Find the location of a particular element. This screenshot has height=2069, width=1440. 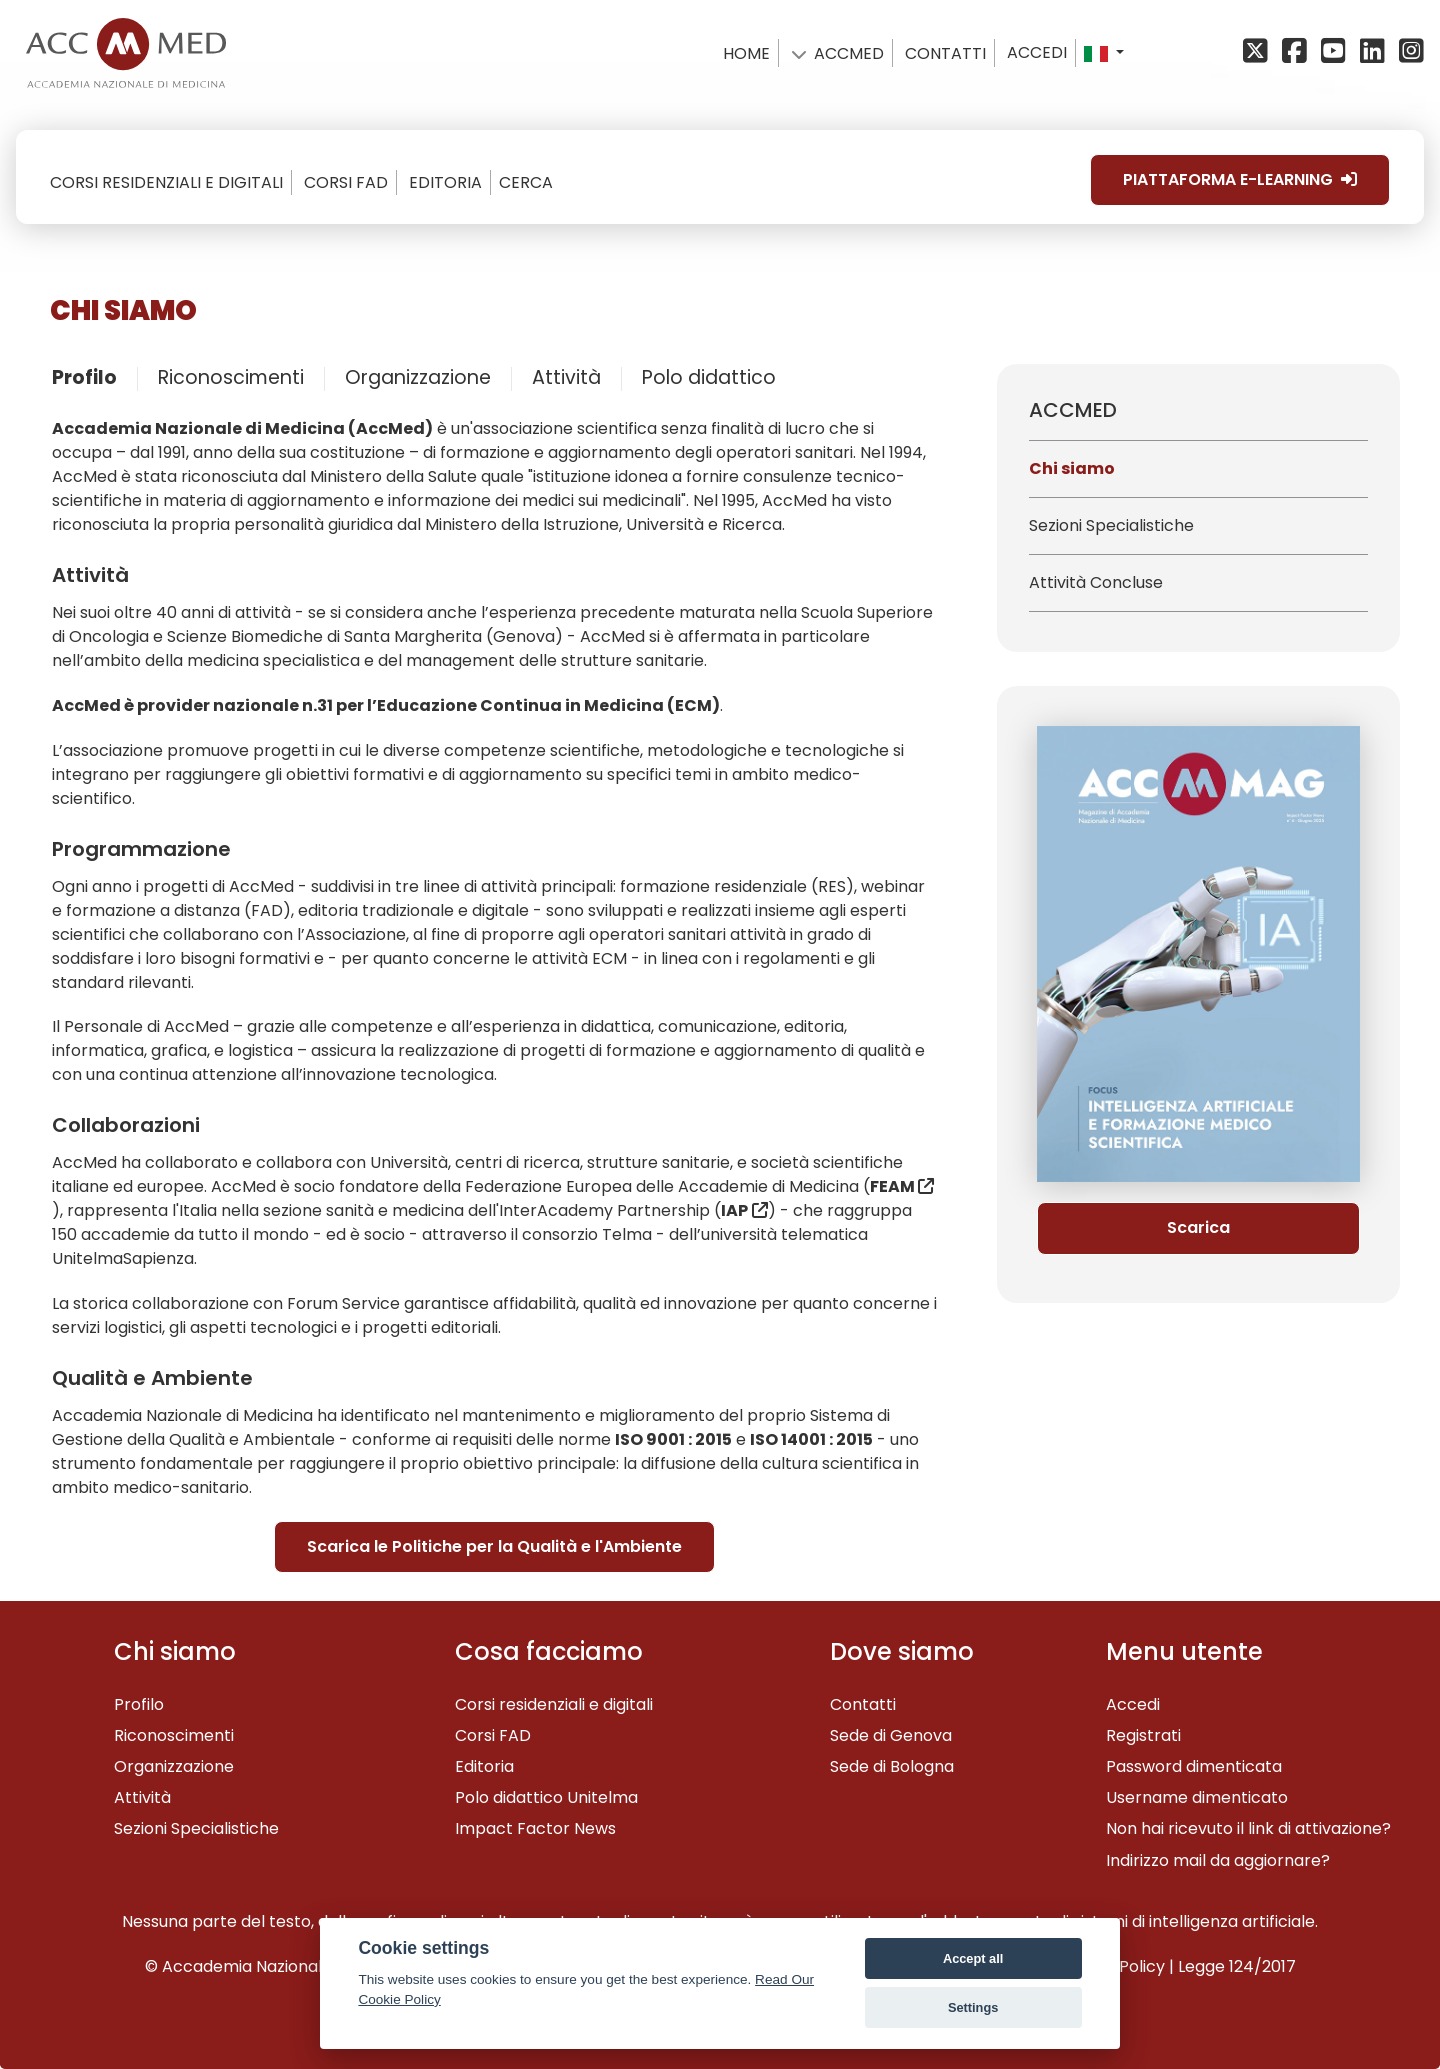

Chi siamo is located at coordinates (1072, 468).